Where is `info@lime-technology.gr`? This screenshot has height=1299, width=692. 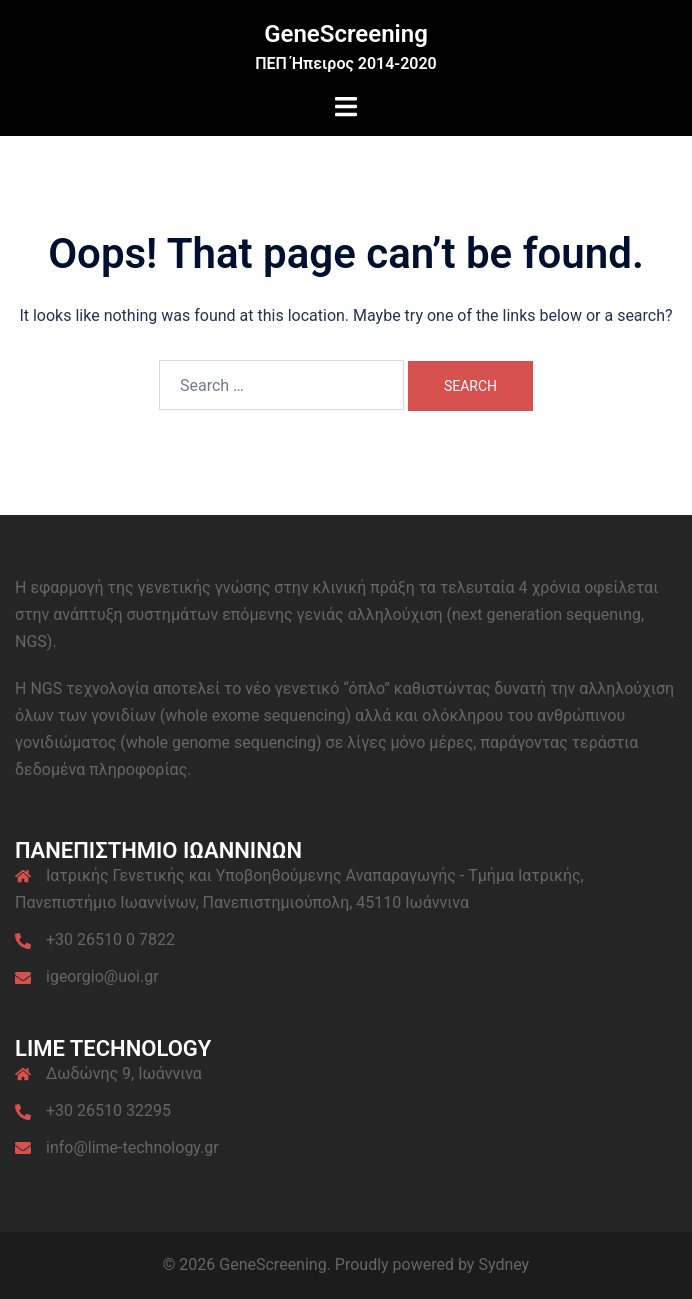
info@lime-technology.gr is located at coordinates (132, 1147).